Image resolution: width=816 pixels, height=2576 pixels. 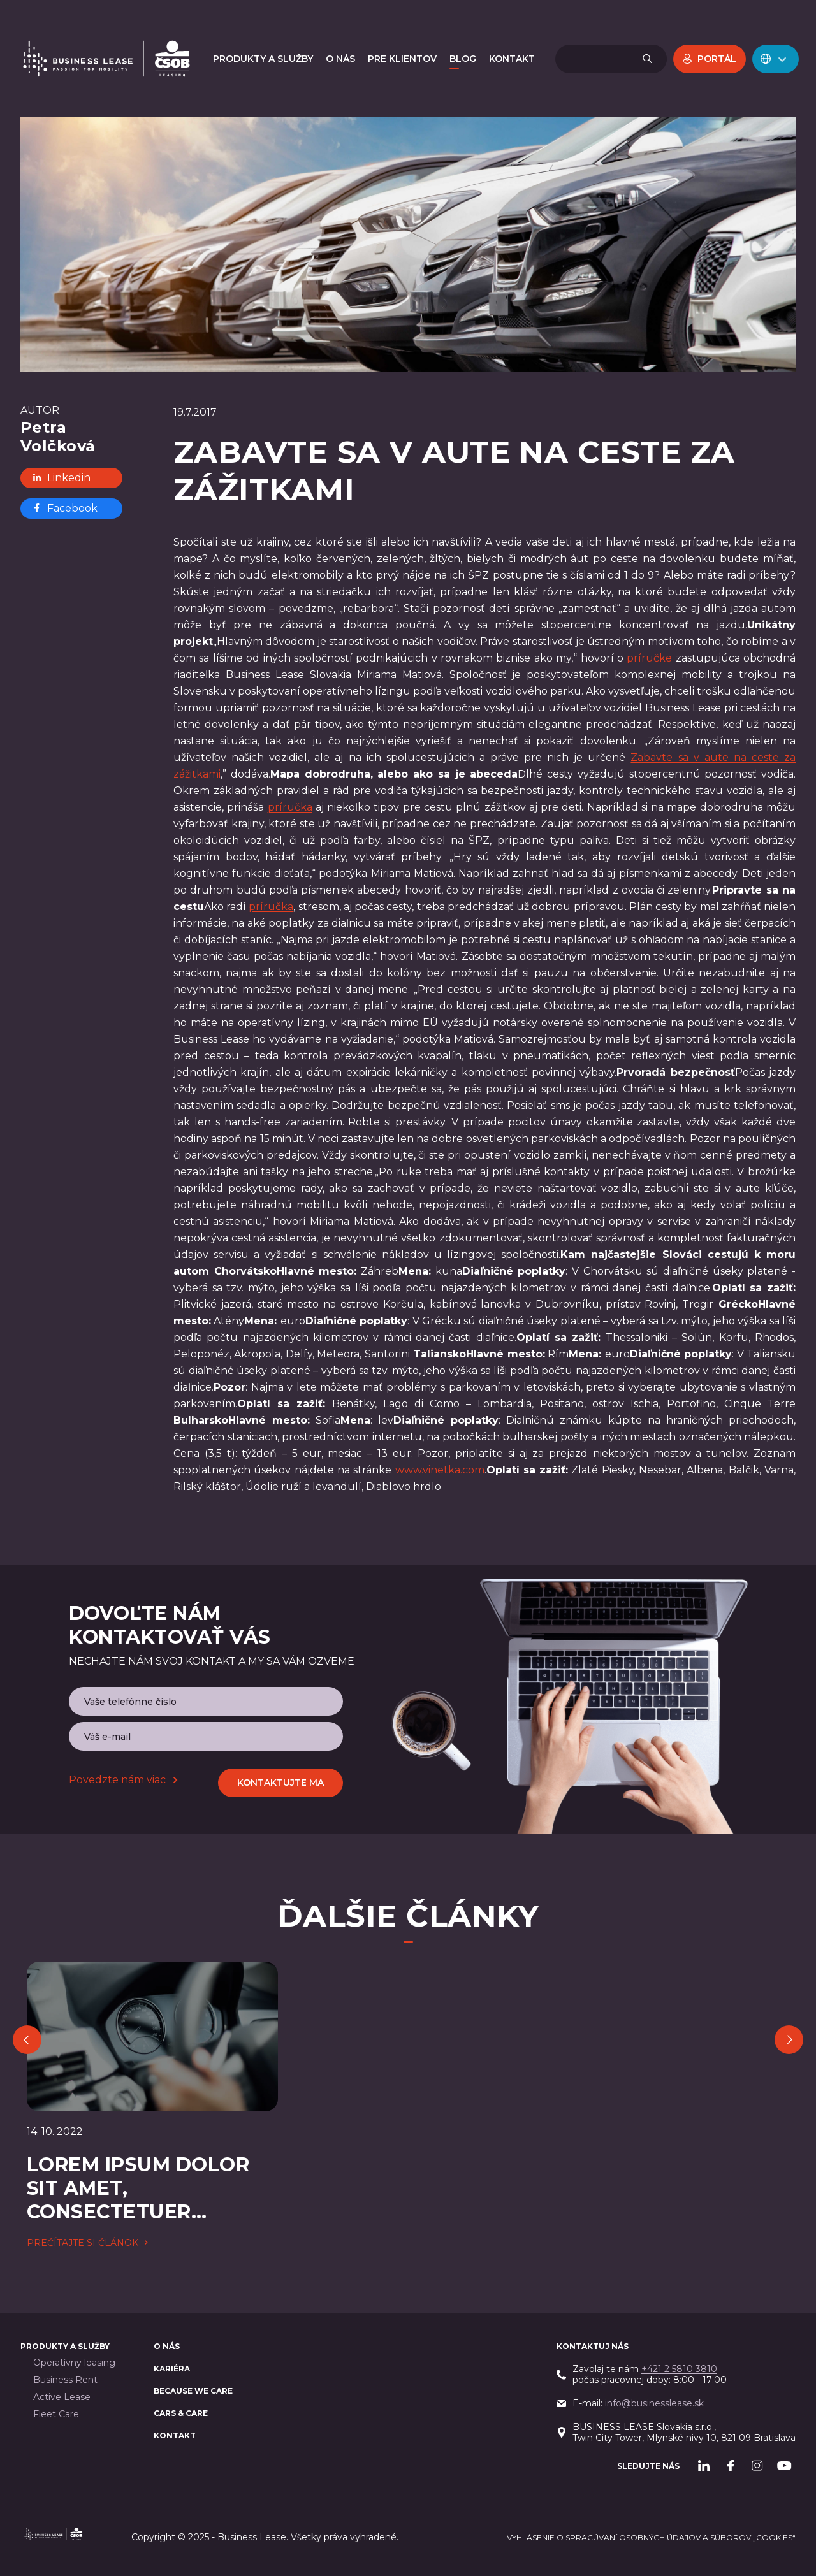 What do you see at coordinates (649, 658) in the screenshot?
I see `príručke` at bounding box center [649, 658].